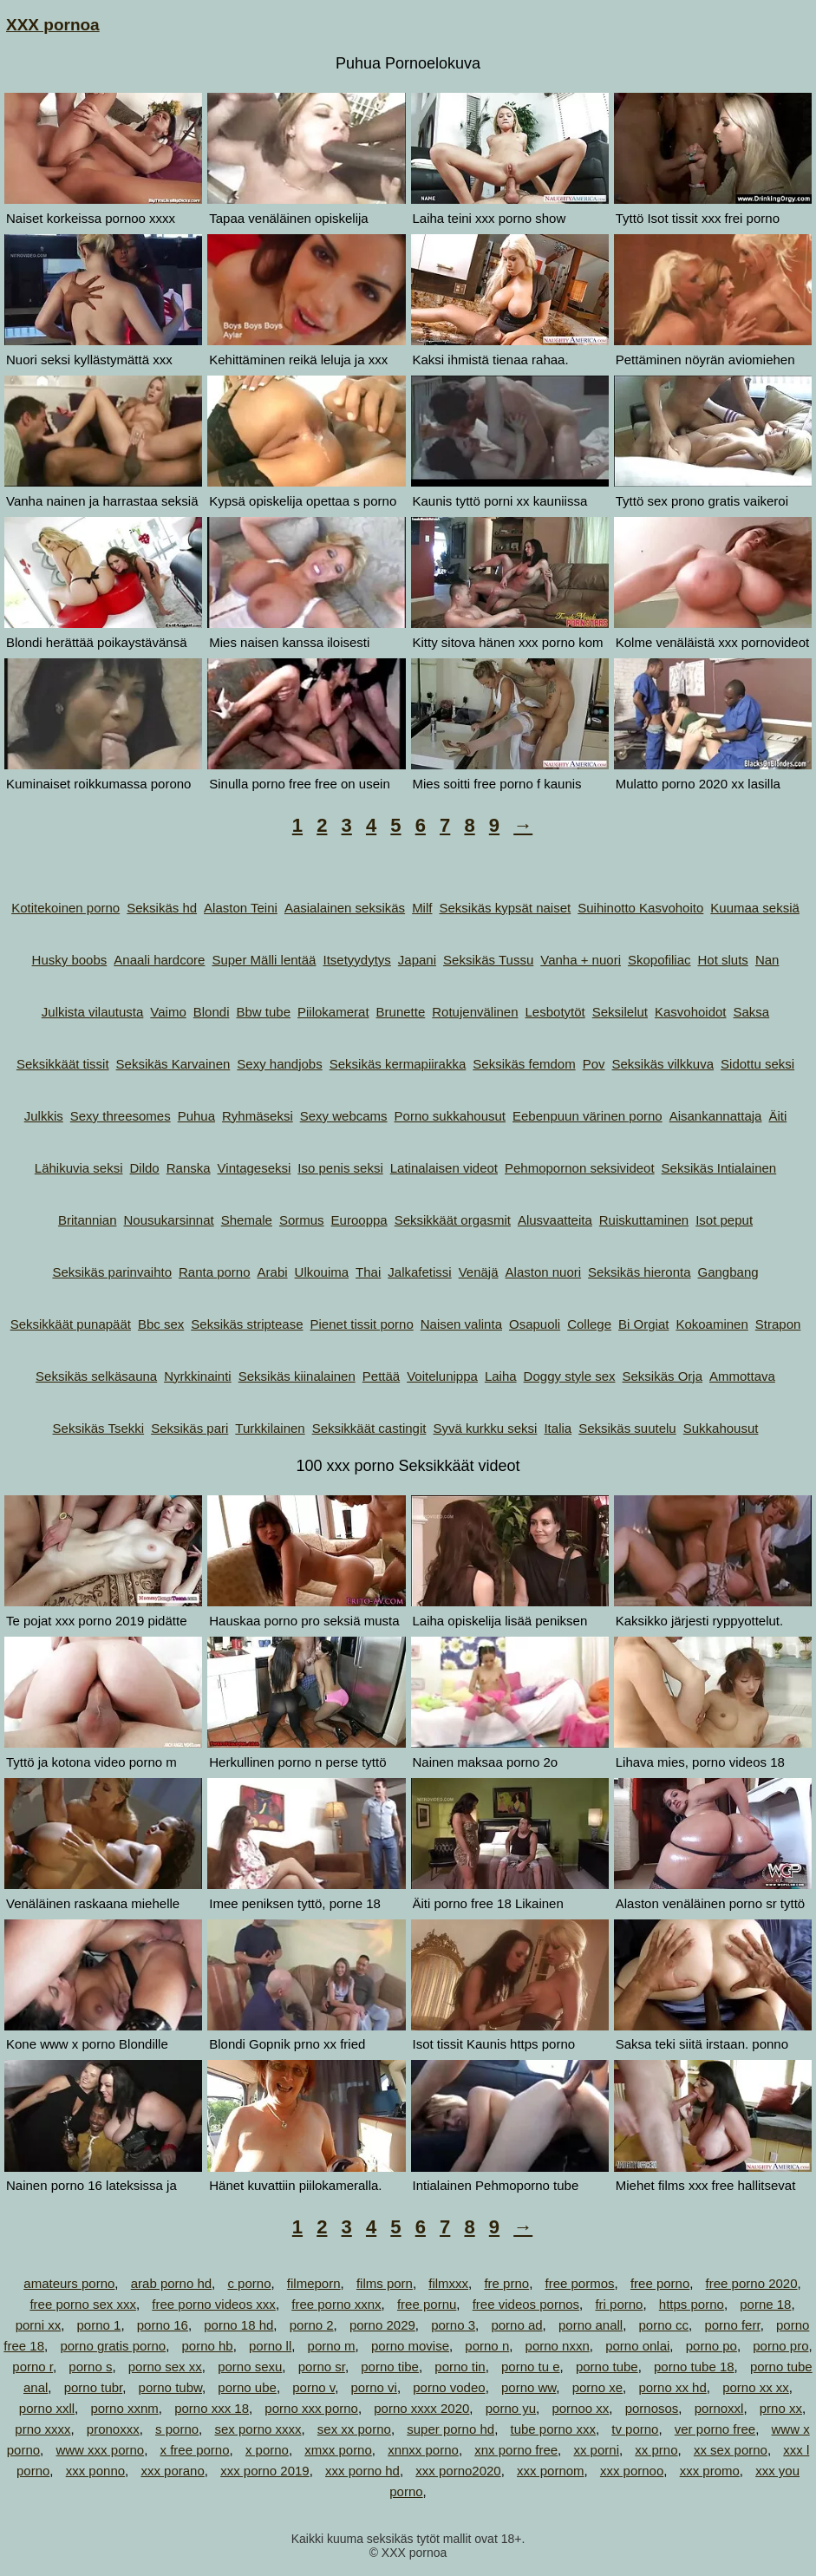 This screenshot has height=2576, width=816. Describe the element at coordinates (53, 25) in the screenshot. I see `XXX pornoa` at that location.